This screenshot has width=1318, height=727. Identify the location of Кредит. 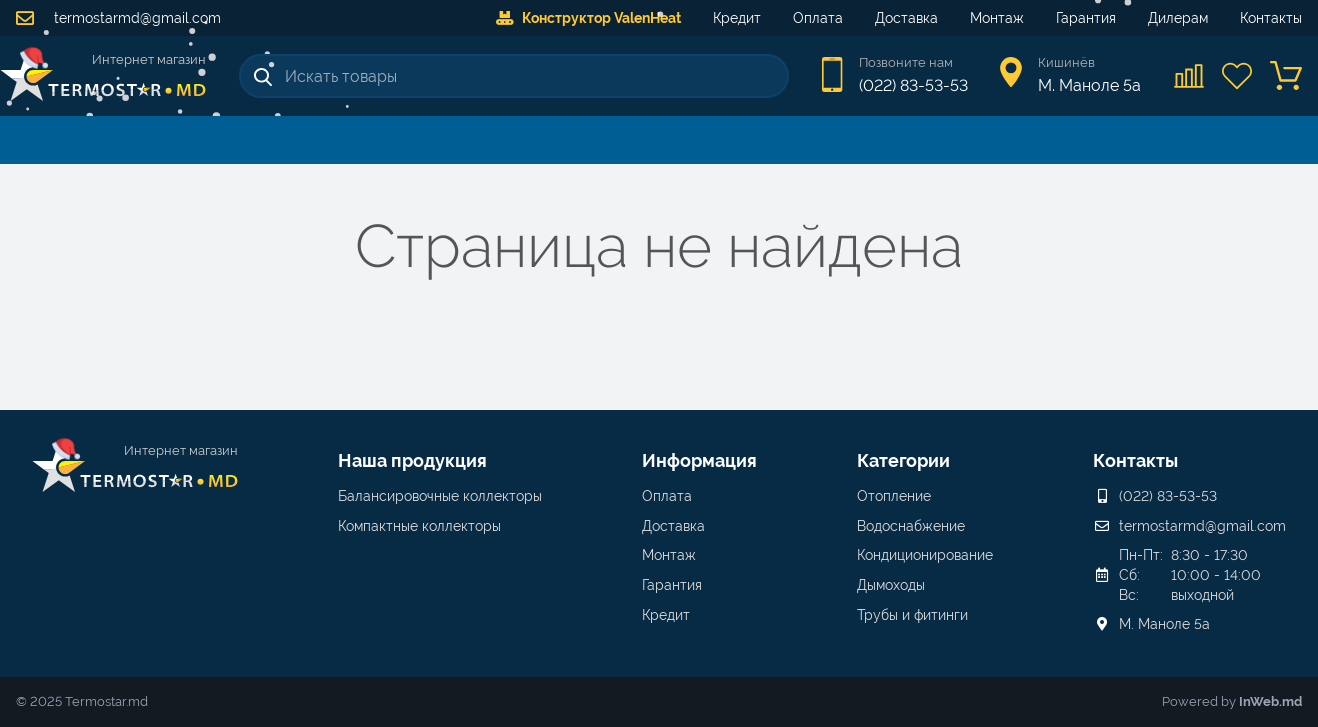
(737, 18).